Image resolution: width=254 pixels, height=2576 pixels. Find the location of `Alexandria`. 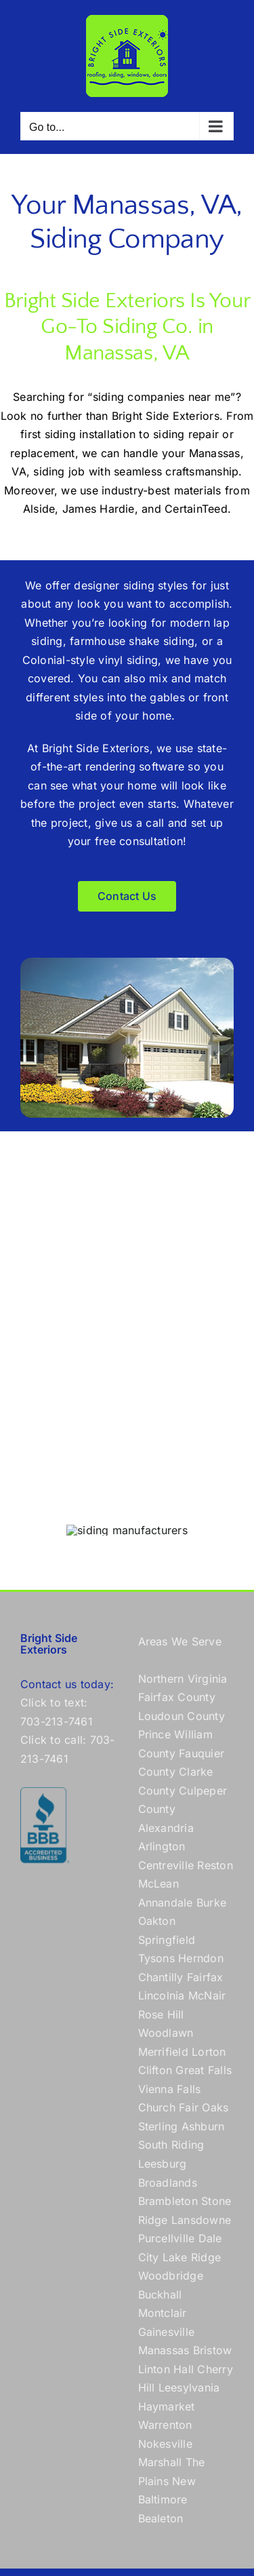

Alexandria is located at coordinates (166, 1828).